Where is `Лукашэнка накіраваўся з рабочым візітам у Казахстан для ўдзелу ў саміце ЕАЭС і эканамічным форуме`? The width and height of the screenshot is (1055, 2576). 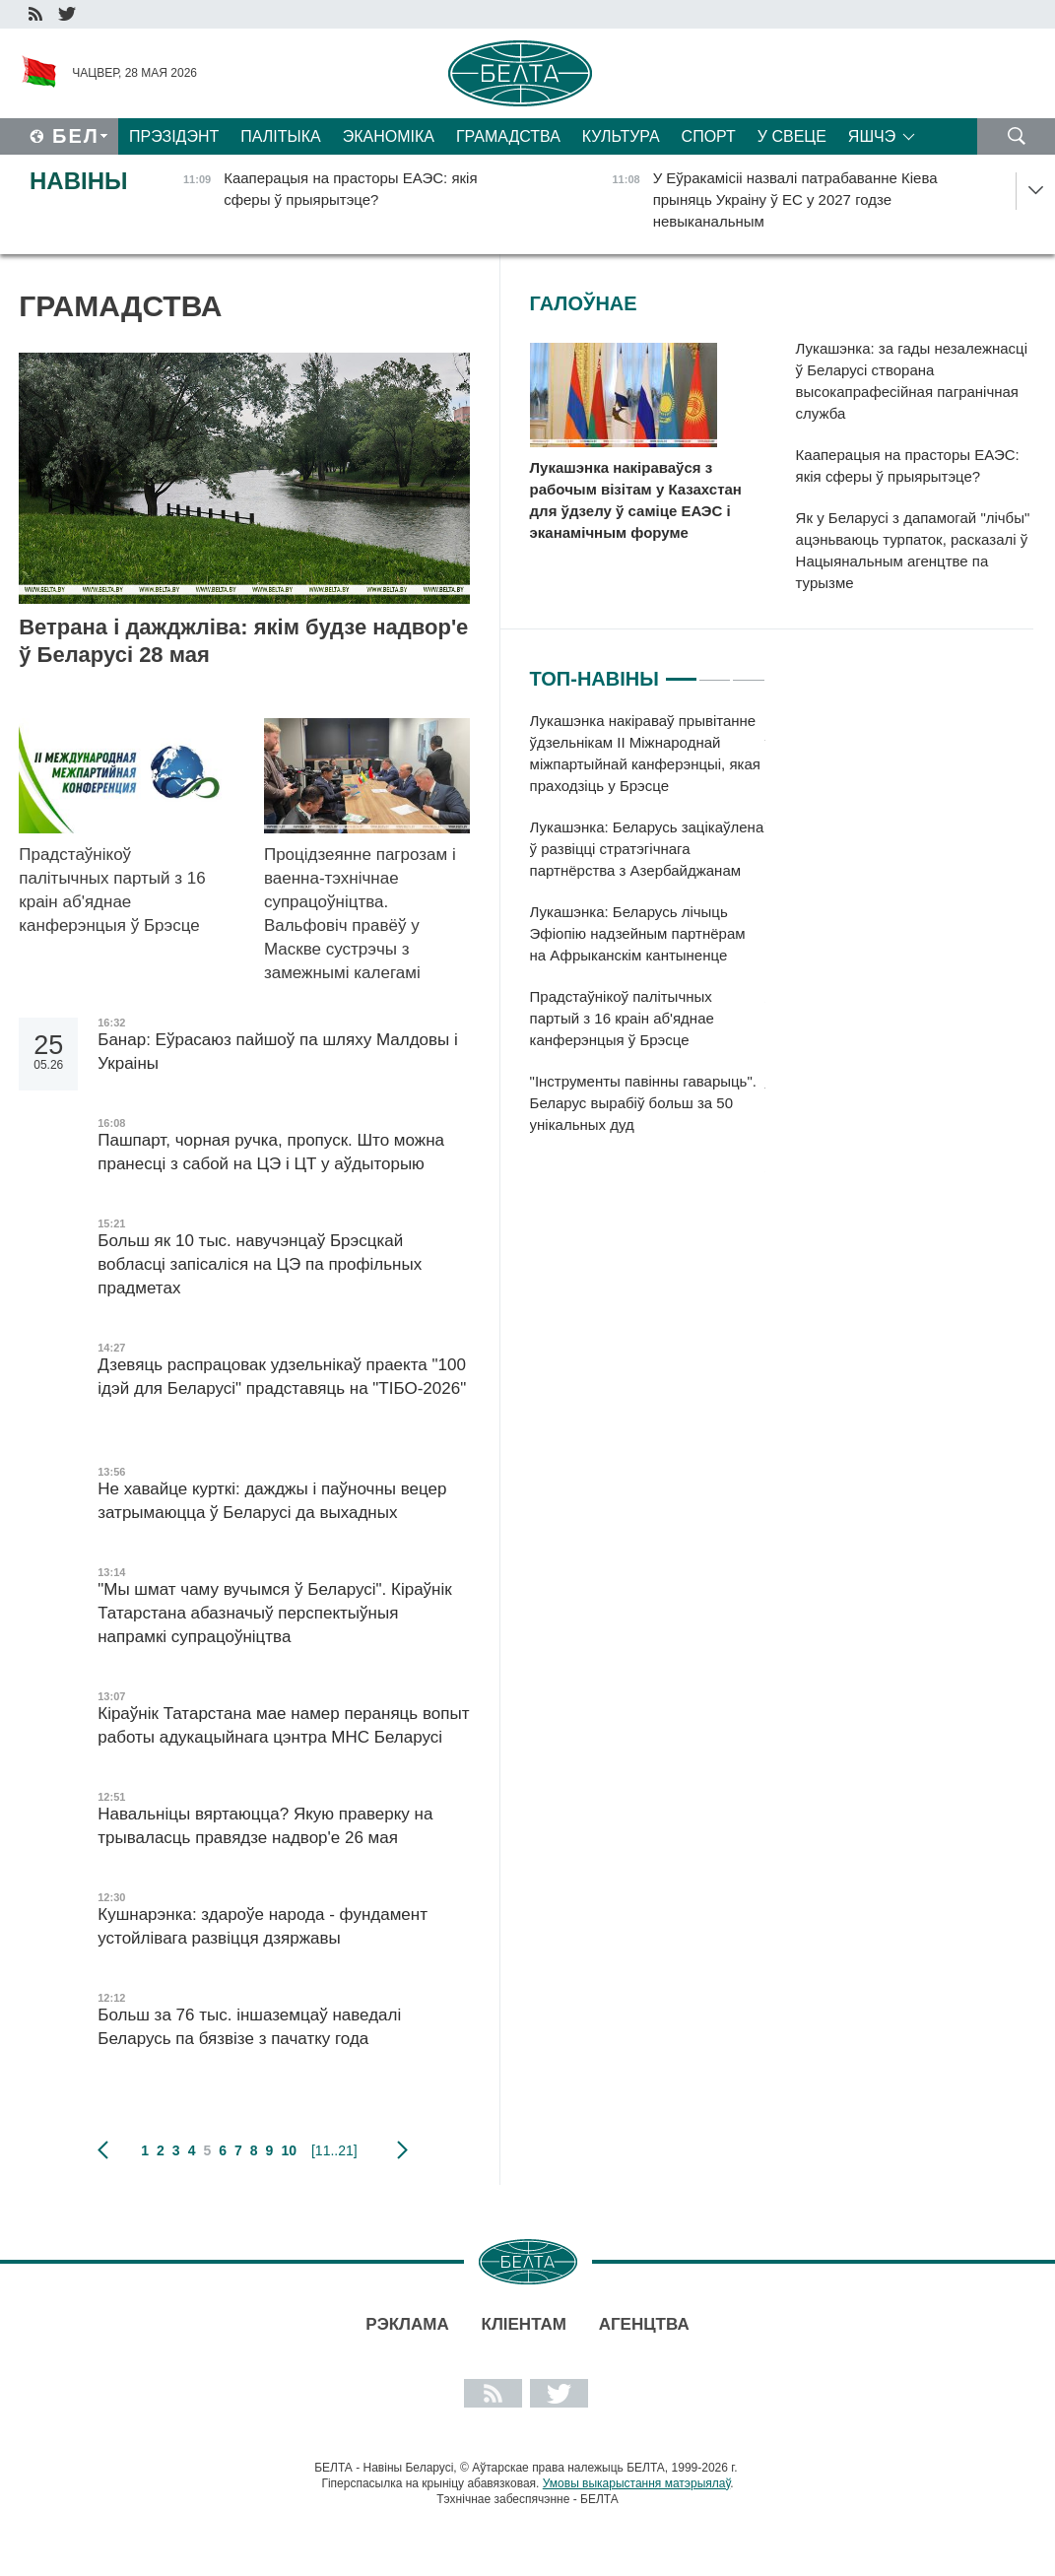 Лукашэнка накіраваўся з рабочым візітам у Казахстан для ўдзелу ў саміце ЕАЭС і эканамічным форуме is located at coordinates (636, 500).